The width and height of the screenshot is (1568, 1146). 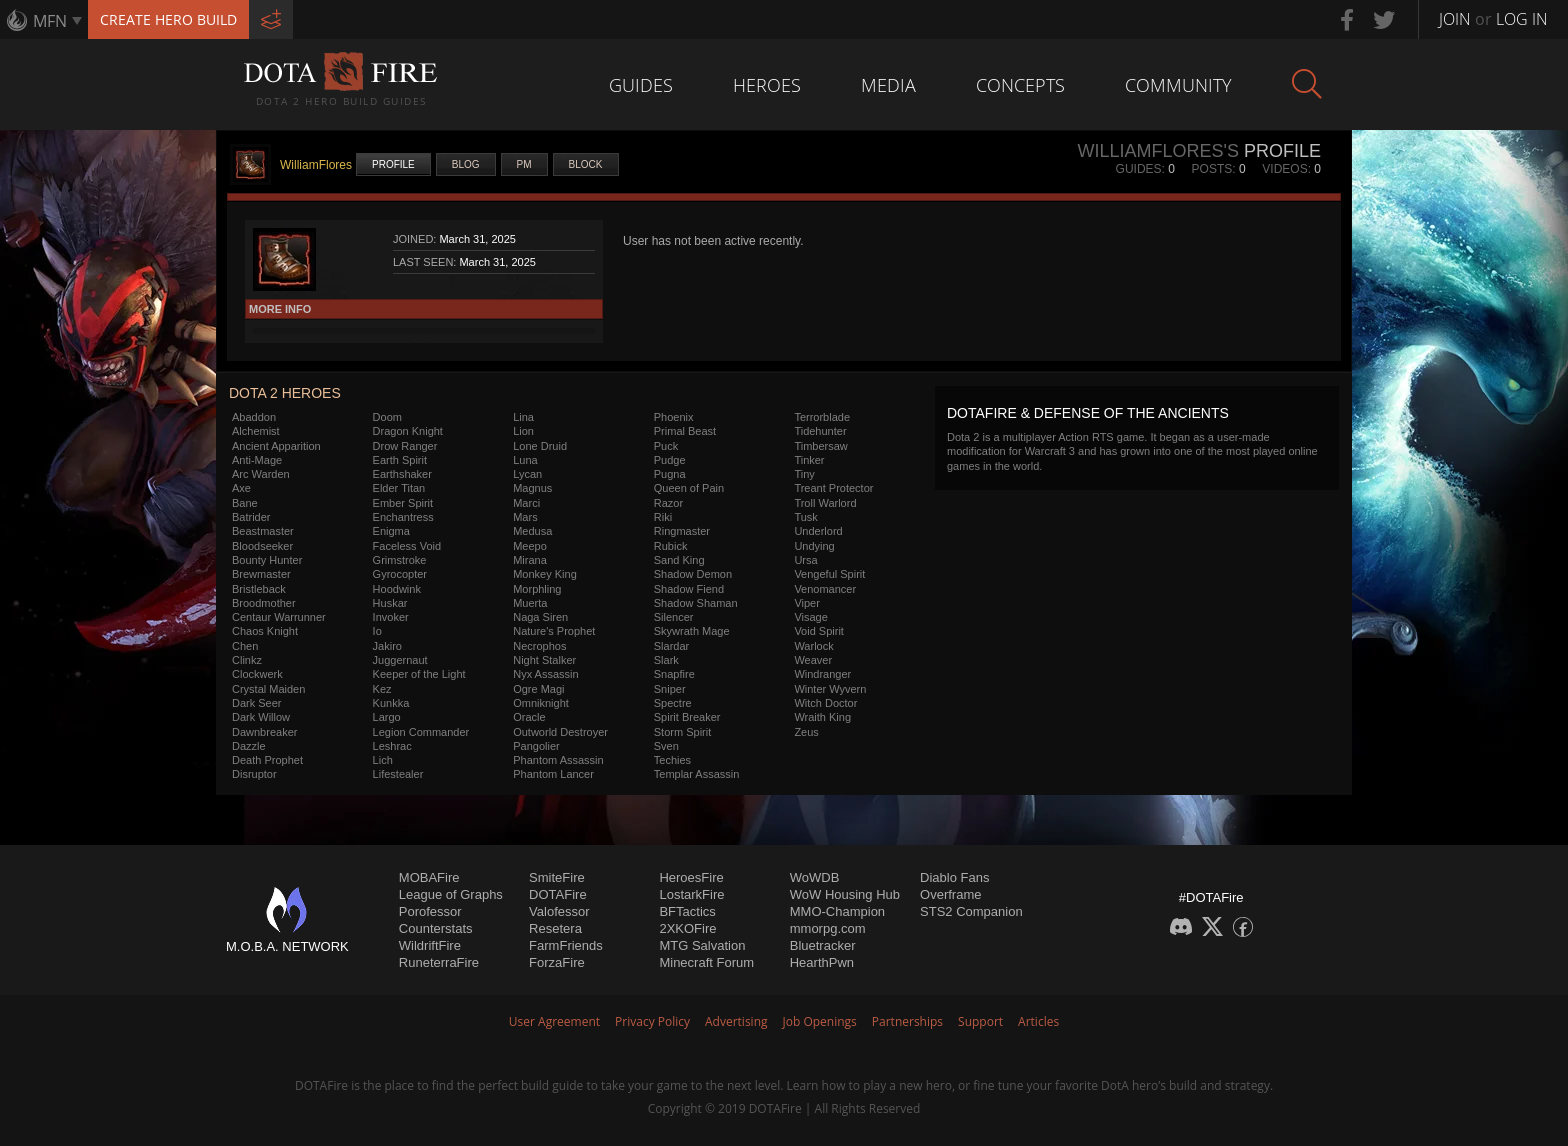 What do you see at coordinates (682, 732) in the screenshot?
I see `Storm Spirit` at bounding box center [682, 732].